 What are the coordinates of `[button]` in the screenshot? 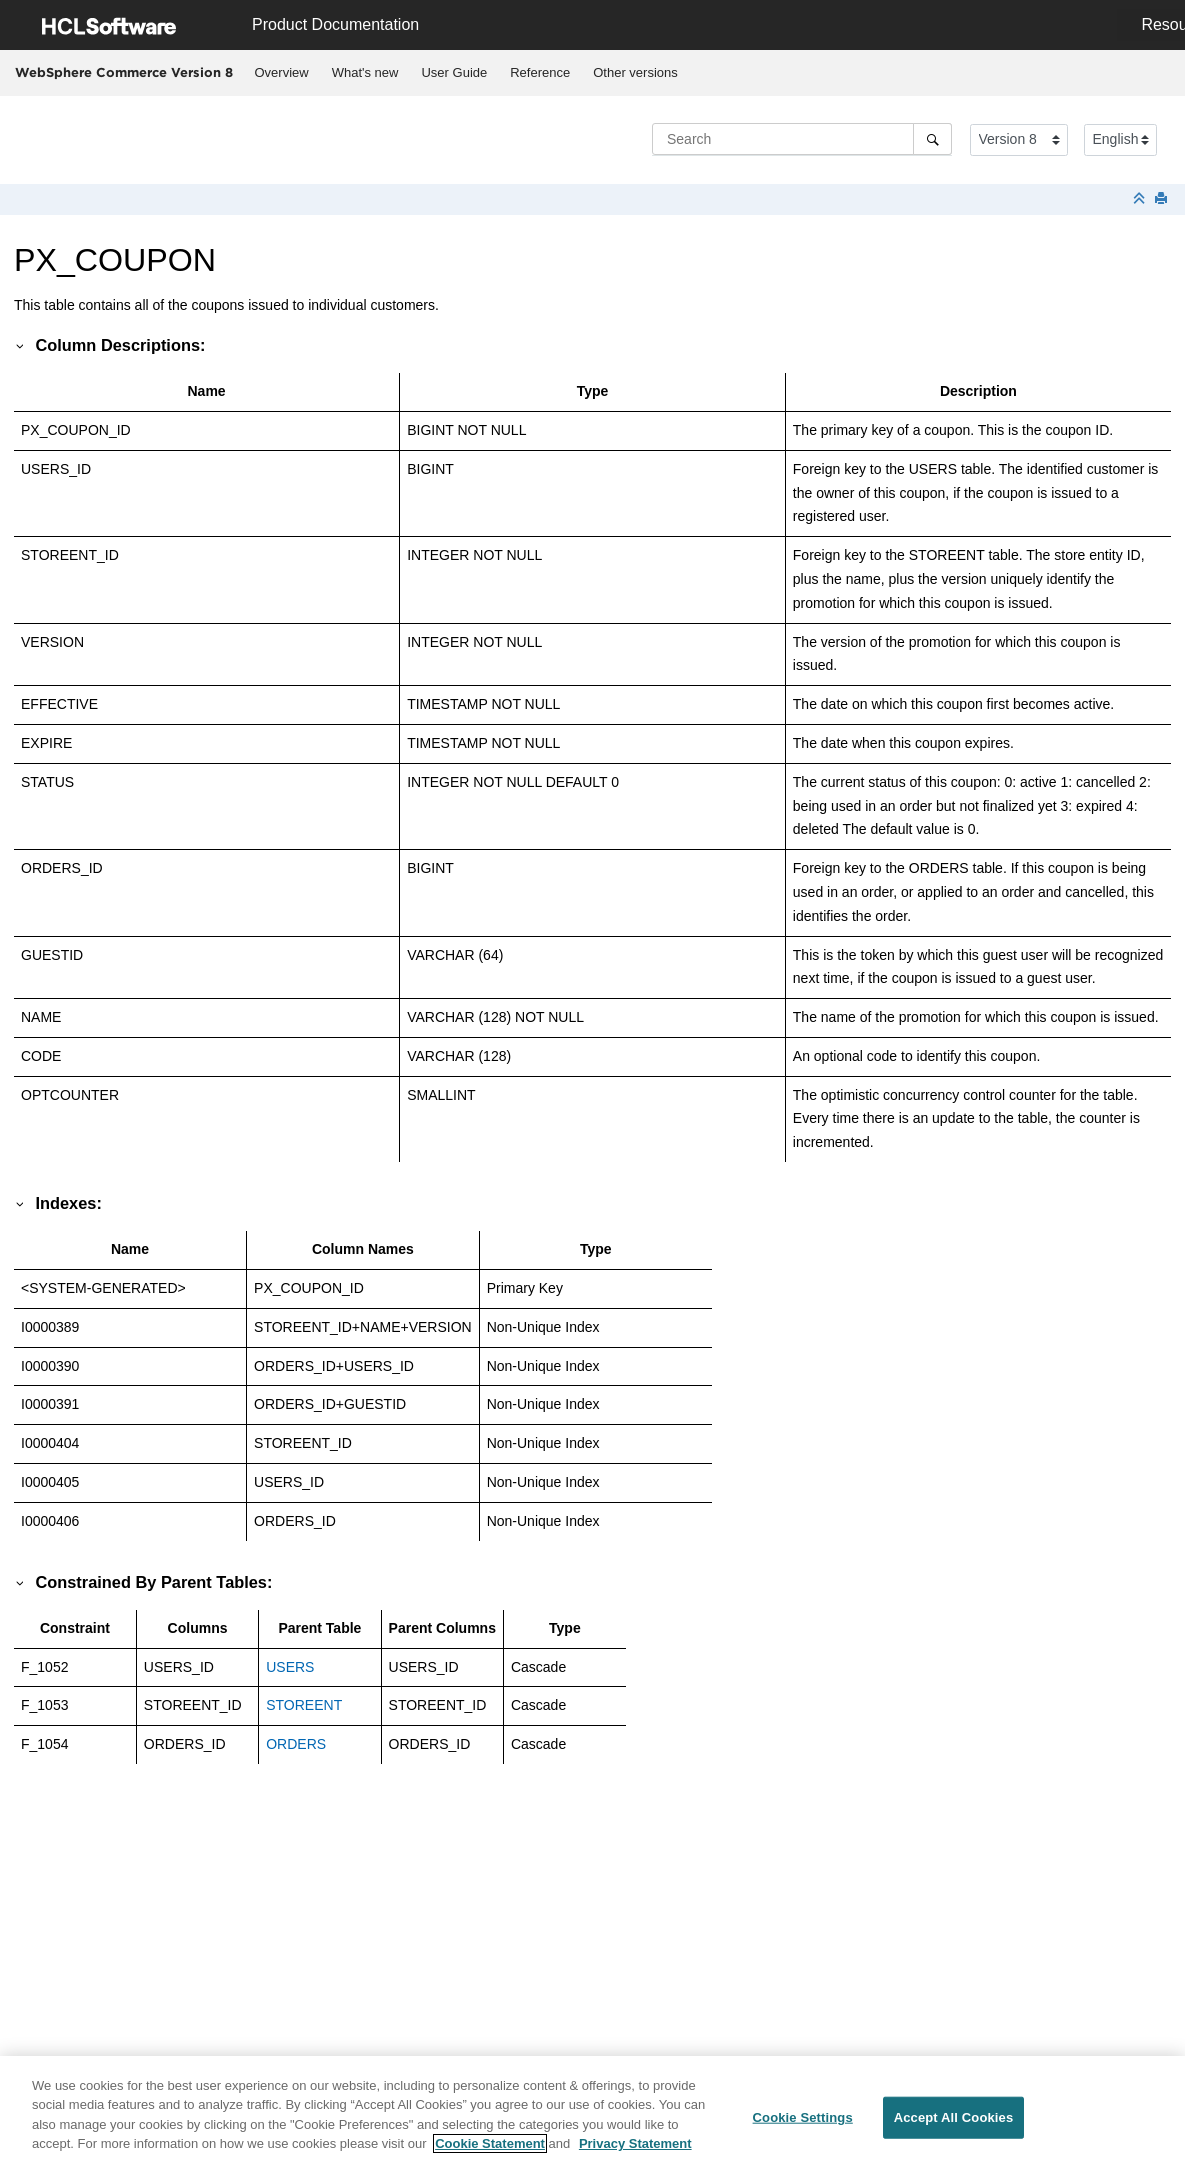 It's located at (21, 345).